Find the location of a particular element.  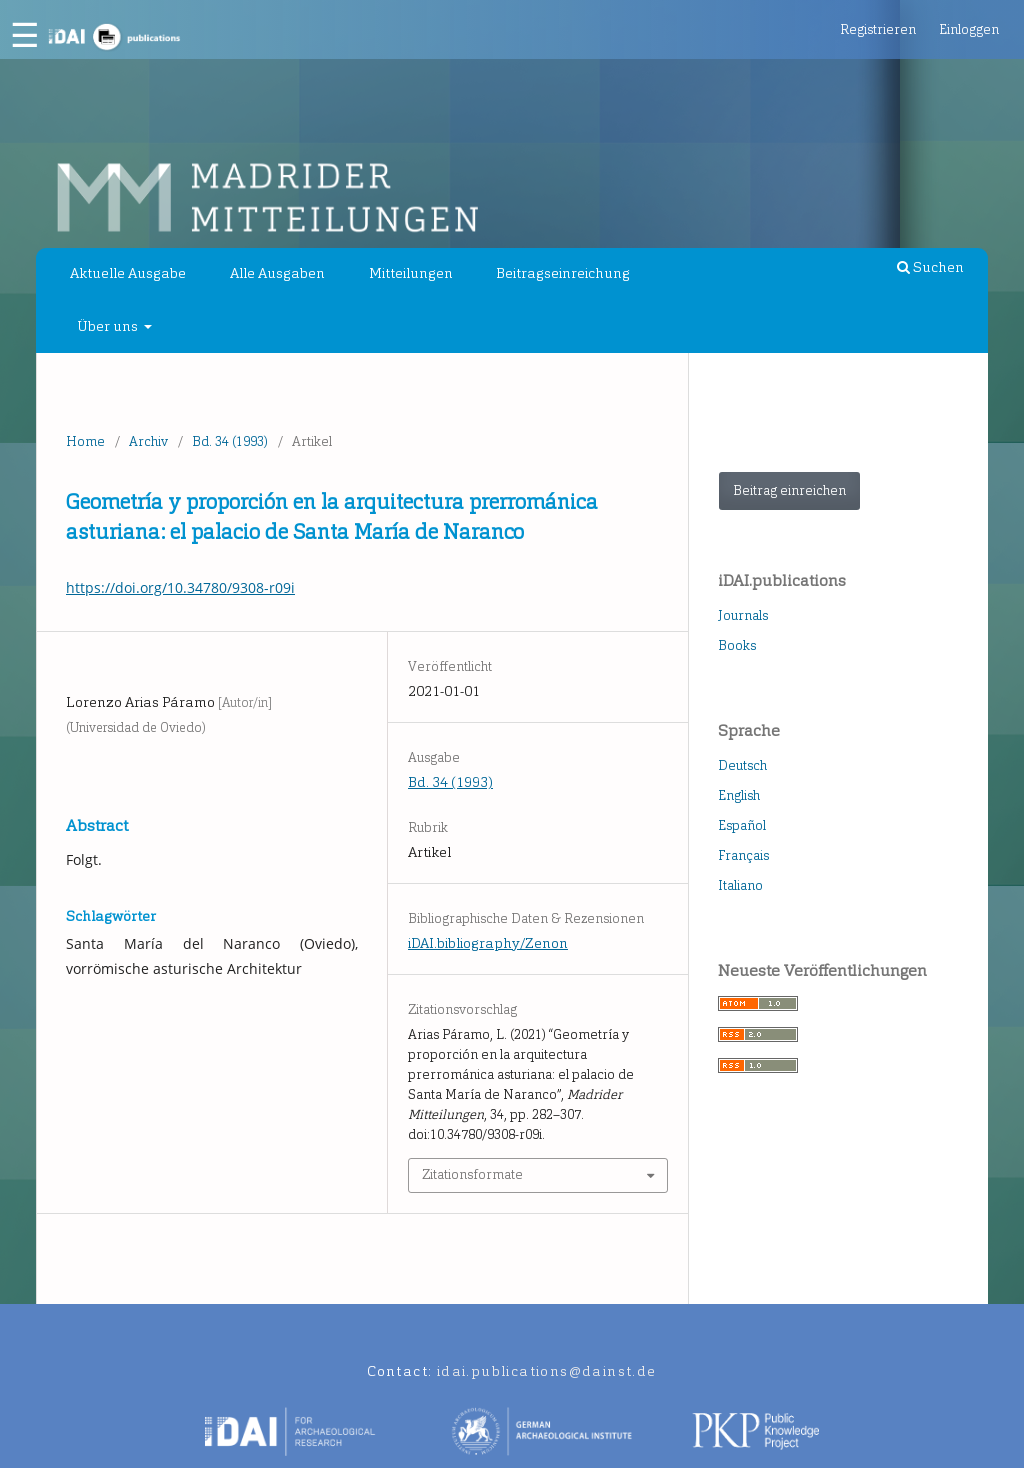

Español is located at coordinates (742, 825).